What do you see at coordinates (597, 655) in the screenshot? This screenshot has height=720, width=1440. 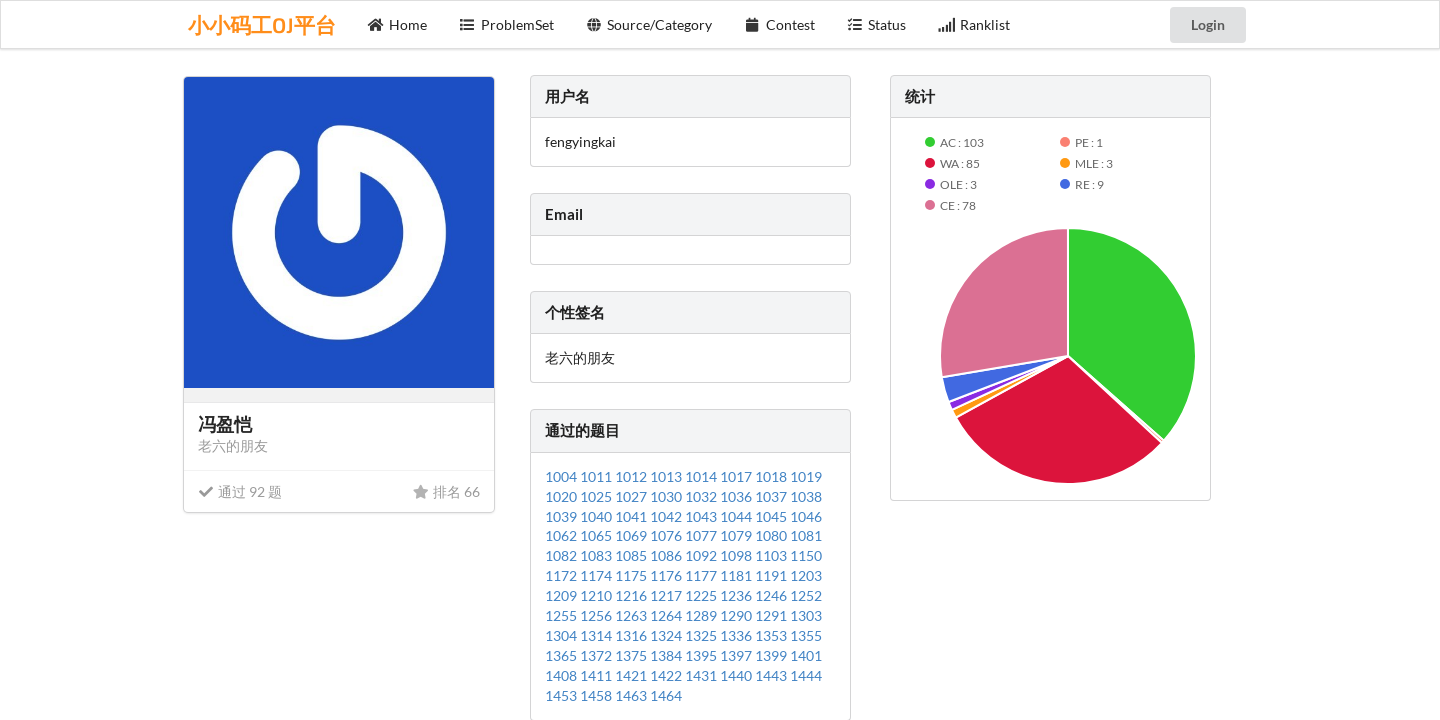 I see `1372` at bounding box center [597, 655].